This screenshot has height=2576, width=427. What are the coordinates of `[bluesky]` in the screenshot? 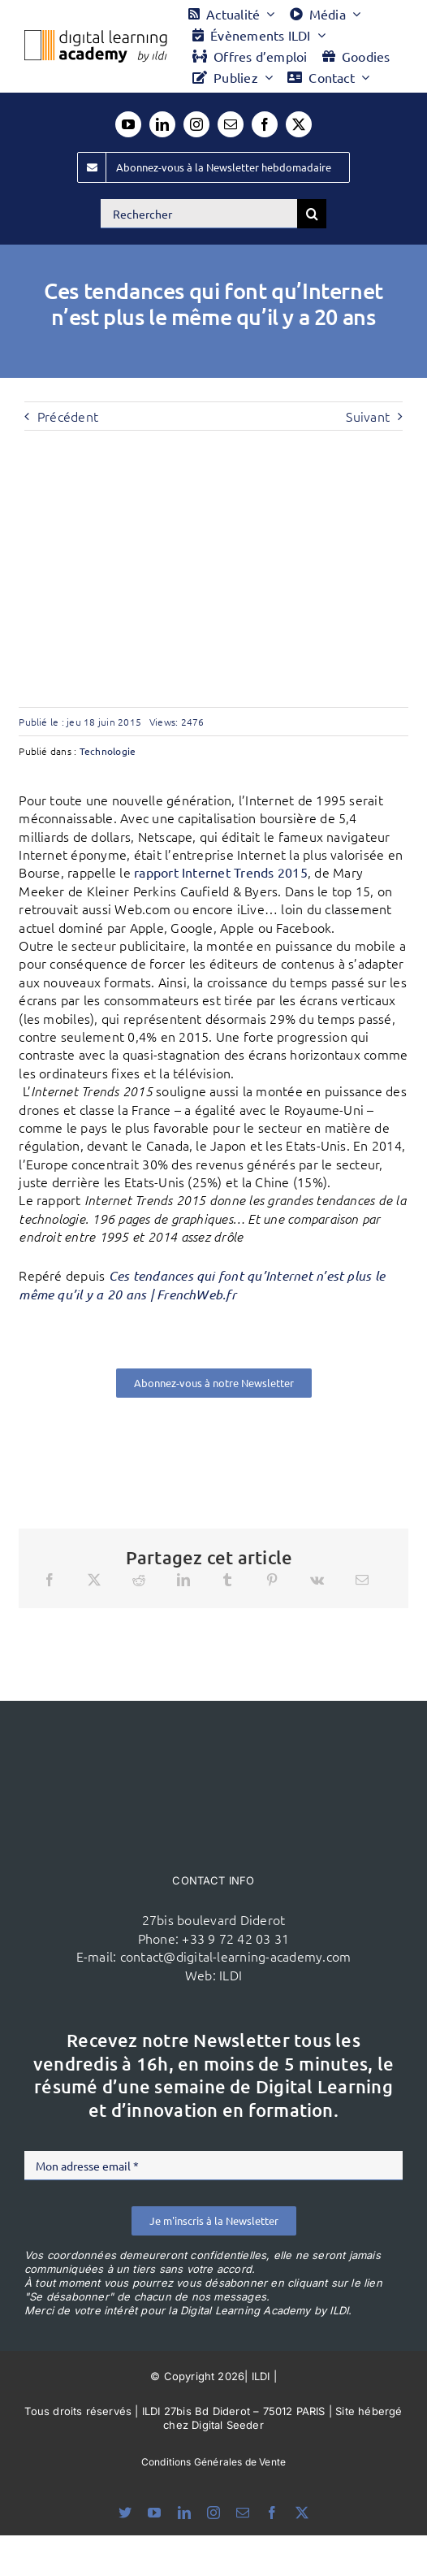 It's located at (125, 2512).